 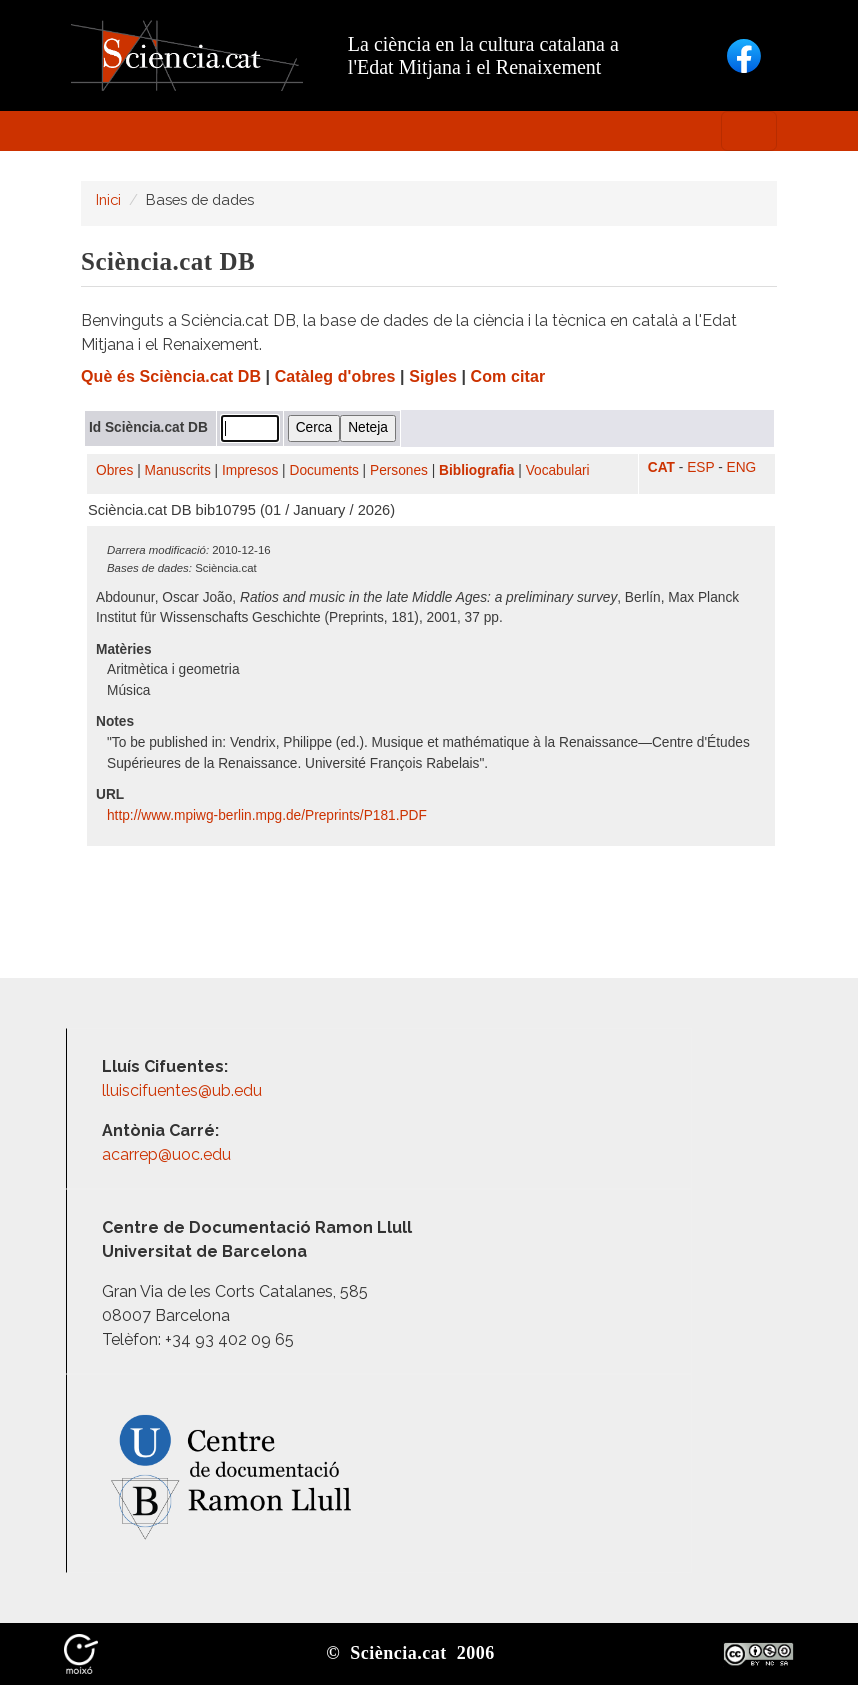 I want to click on Documents, so click(x=324, y=470).